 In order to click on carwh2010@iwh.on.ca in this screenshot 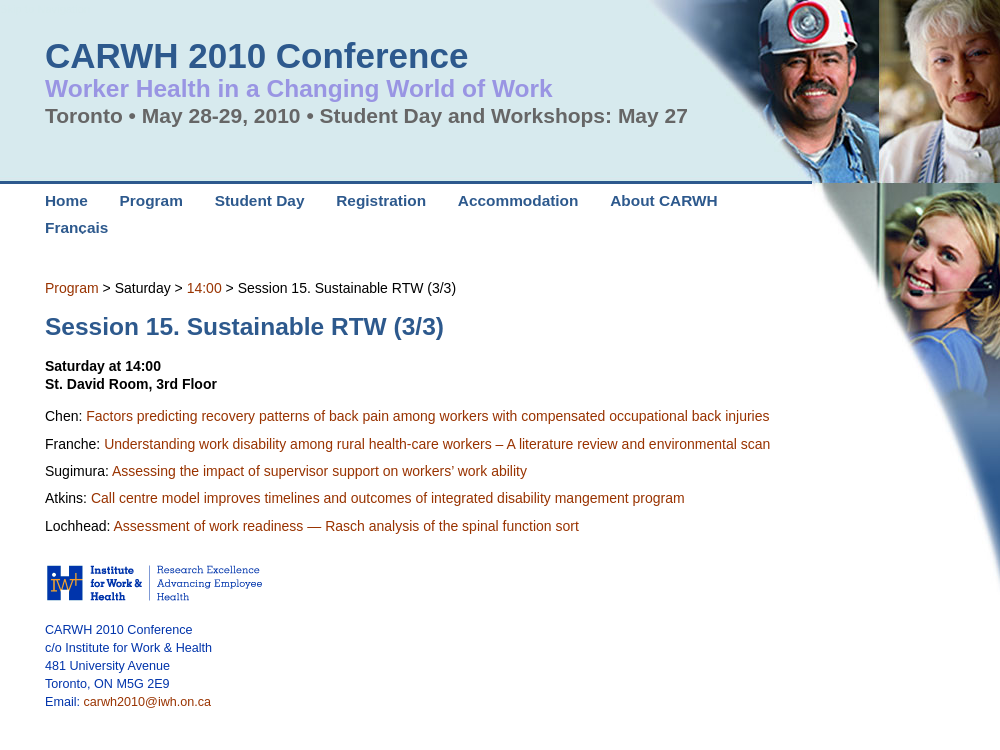, I will do `click(148, 702)`.